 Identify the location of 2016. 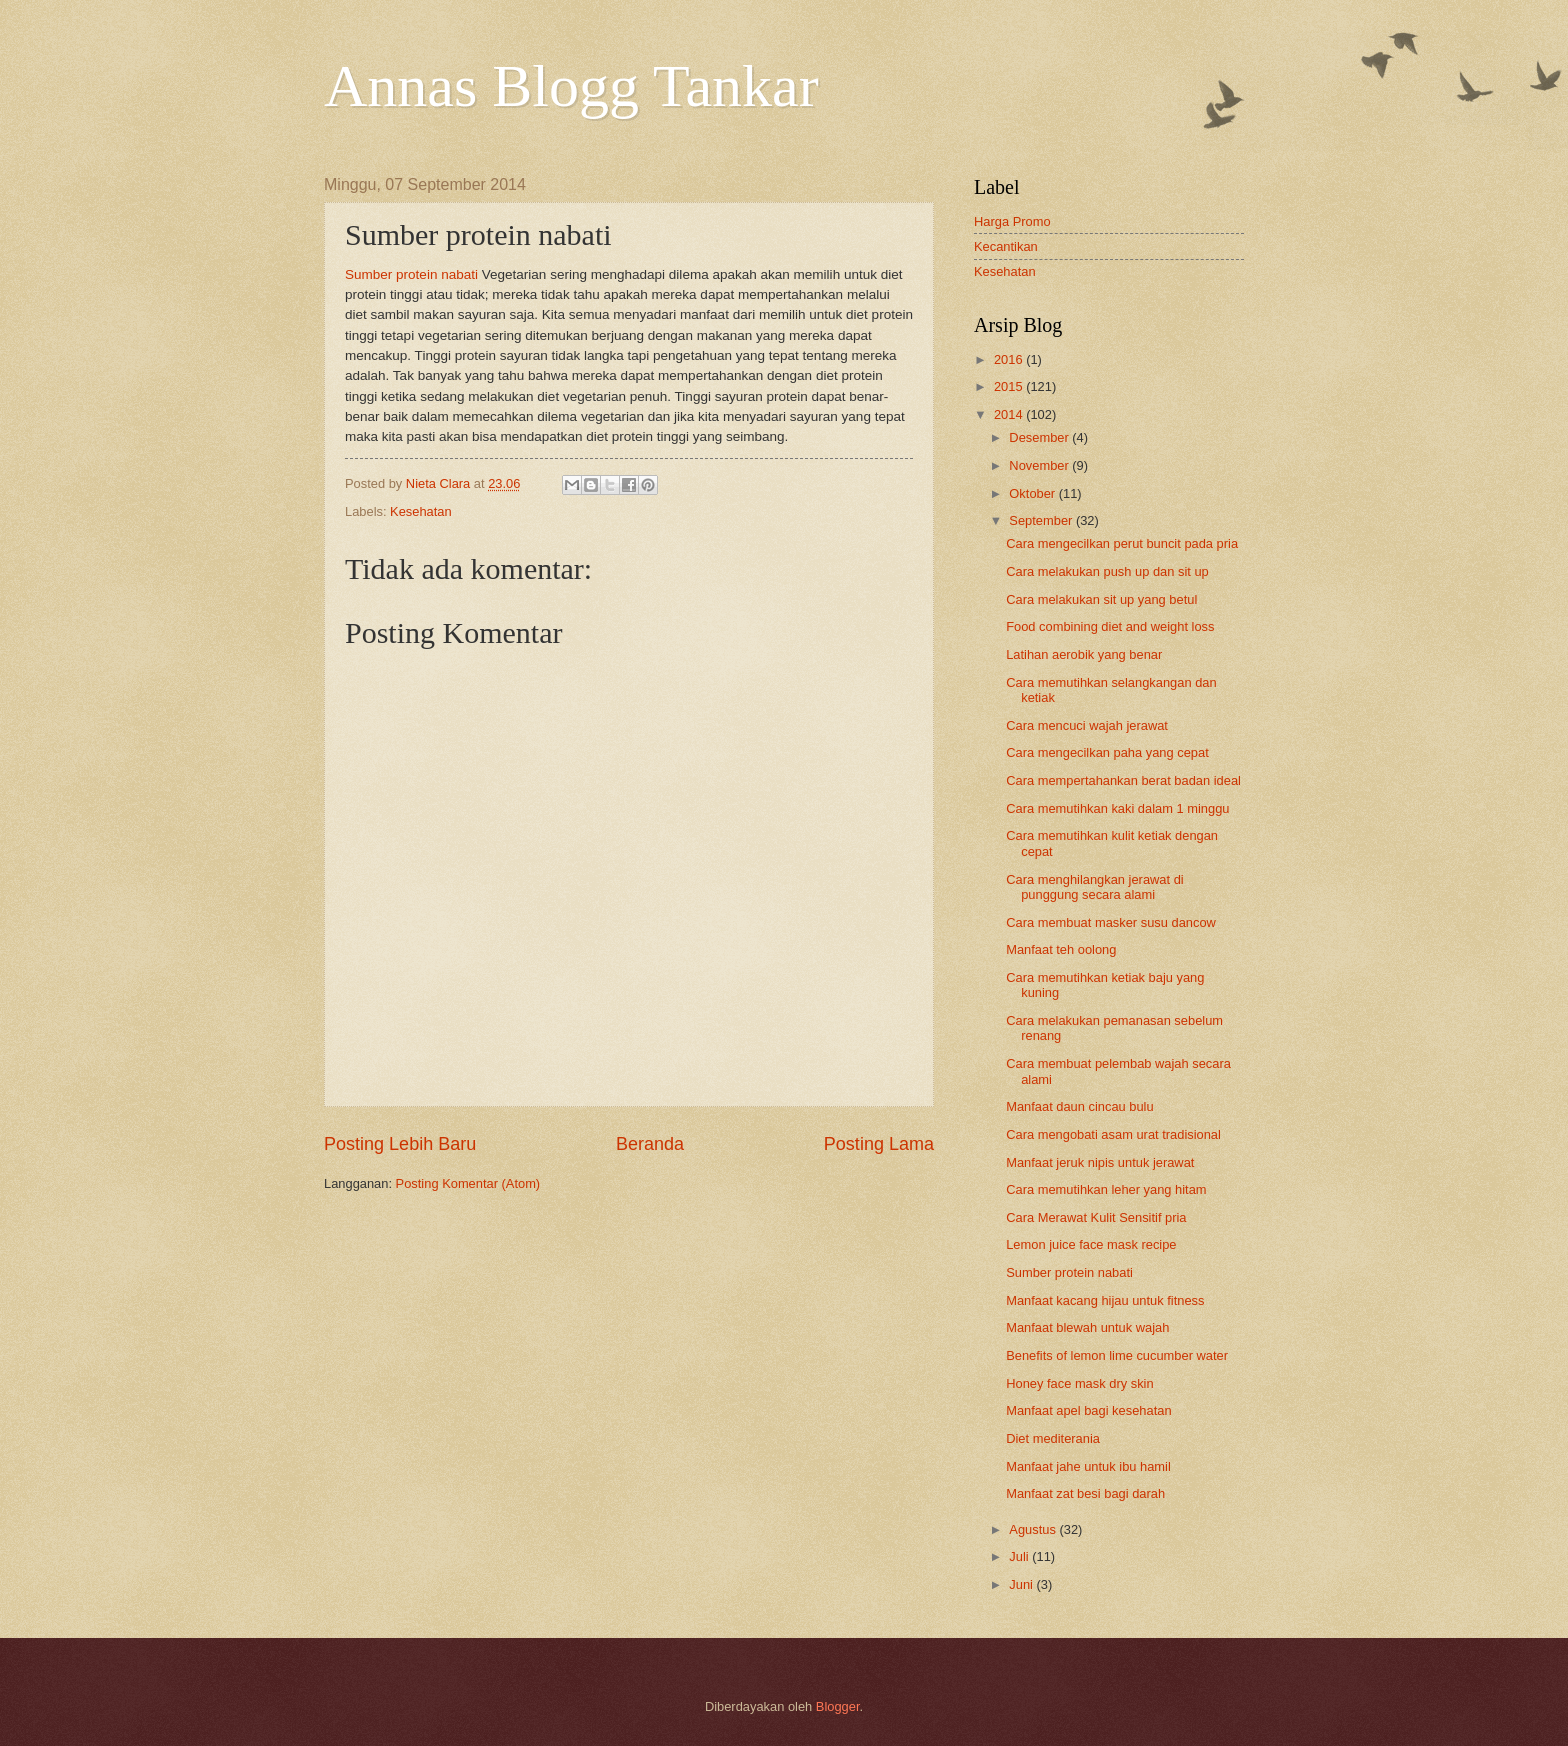
(1010, 359).